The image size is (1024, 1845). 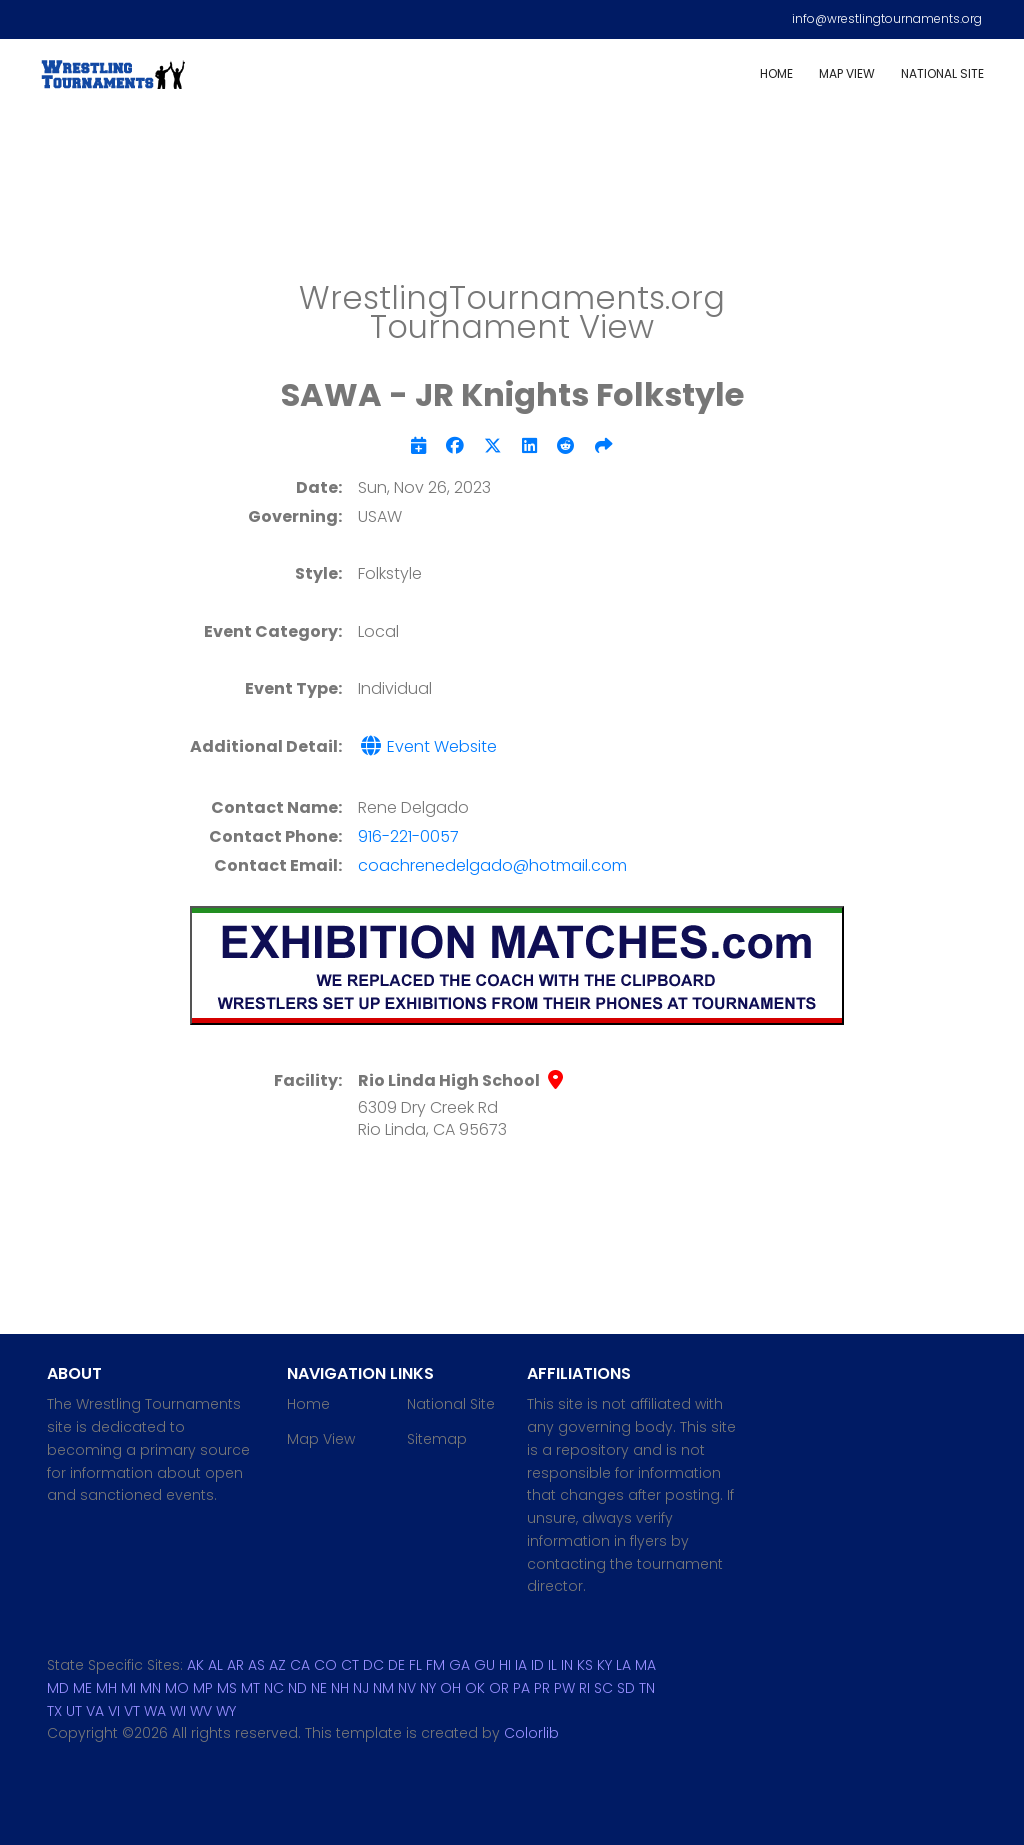 I want to click on MT, so click(x=250, y=1688).